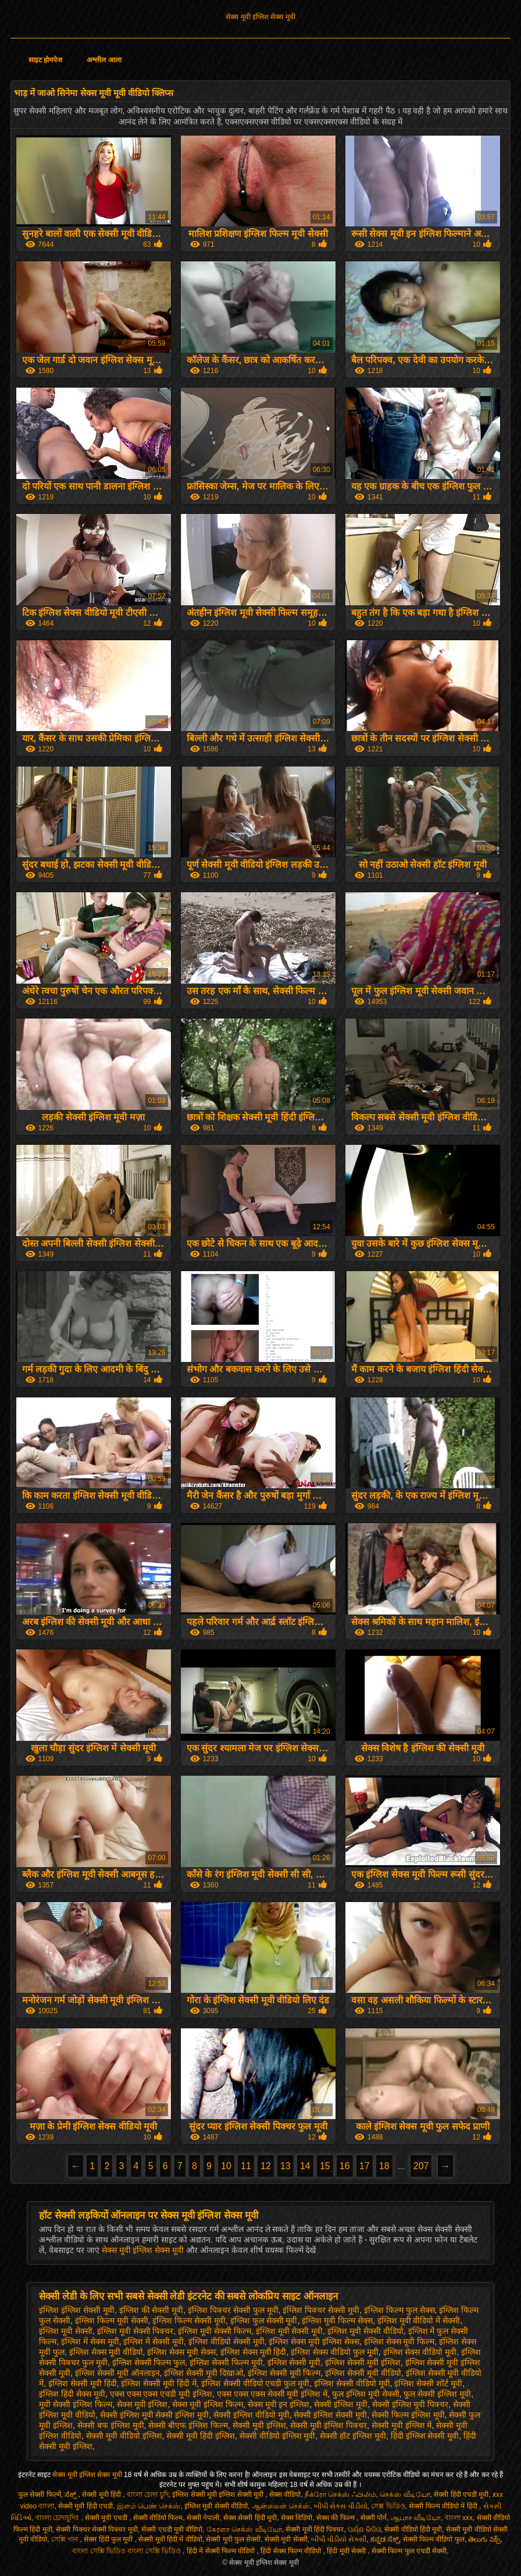  I want to click on सेक्सी मूवी हिंदी पिक्चर, so click(315, 2529).